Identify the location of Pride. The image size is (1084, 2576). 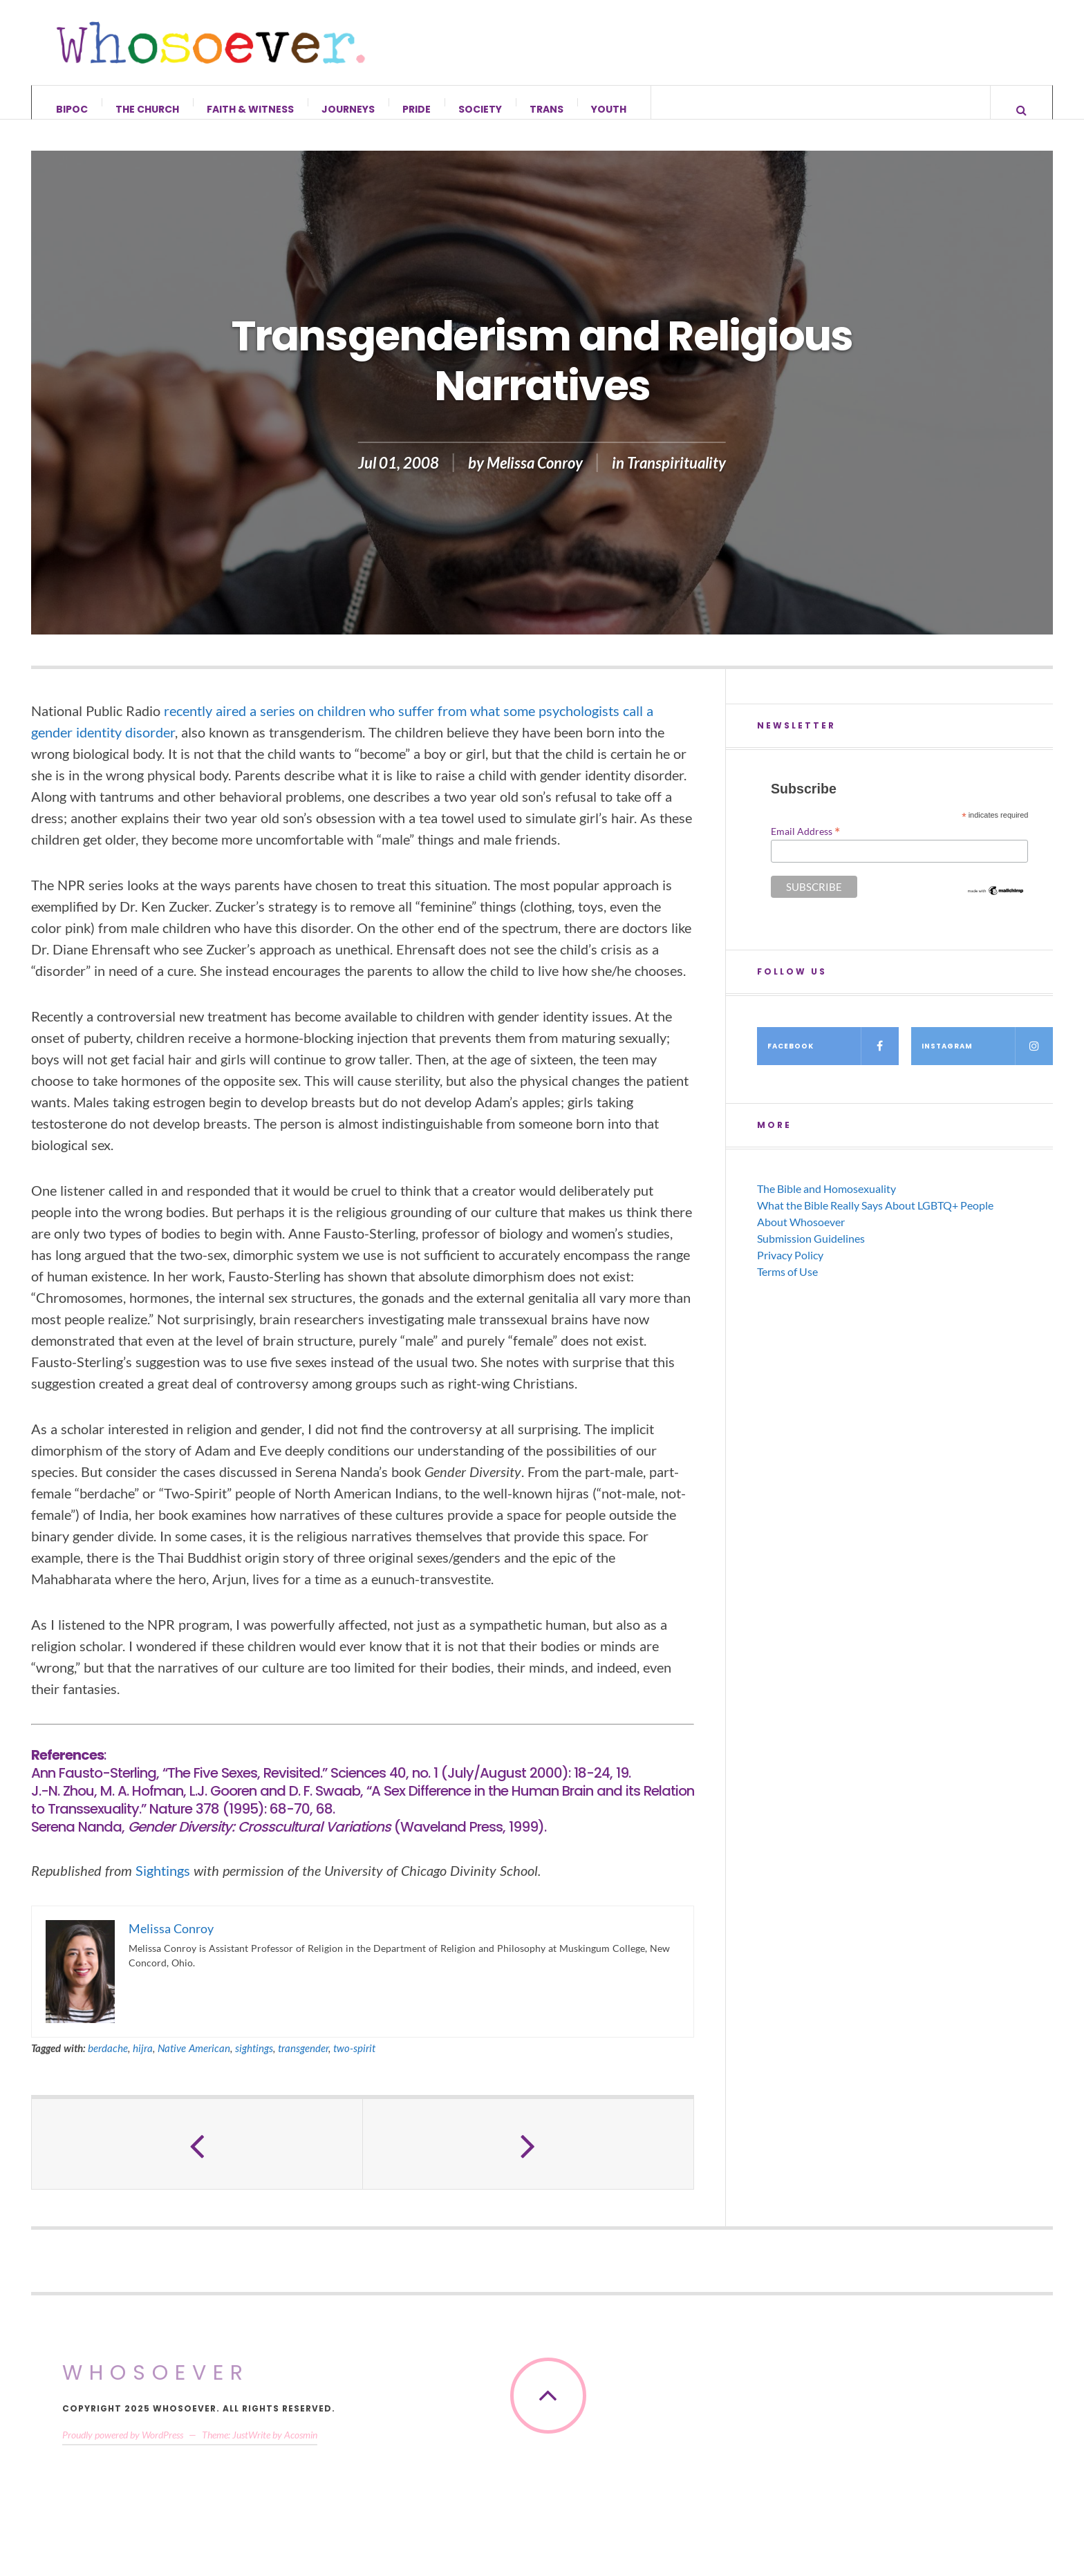
(416, 109).